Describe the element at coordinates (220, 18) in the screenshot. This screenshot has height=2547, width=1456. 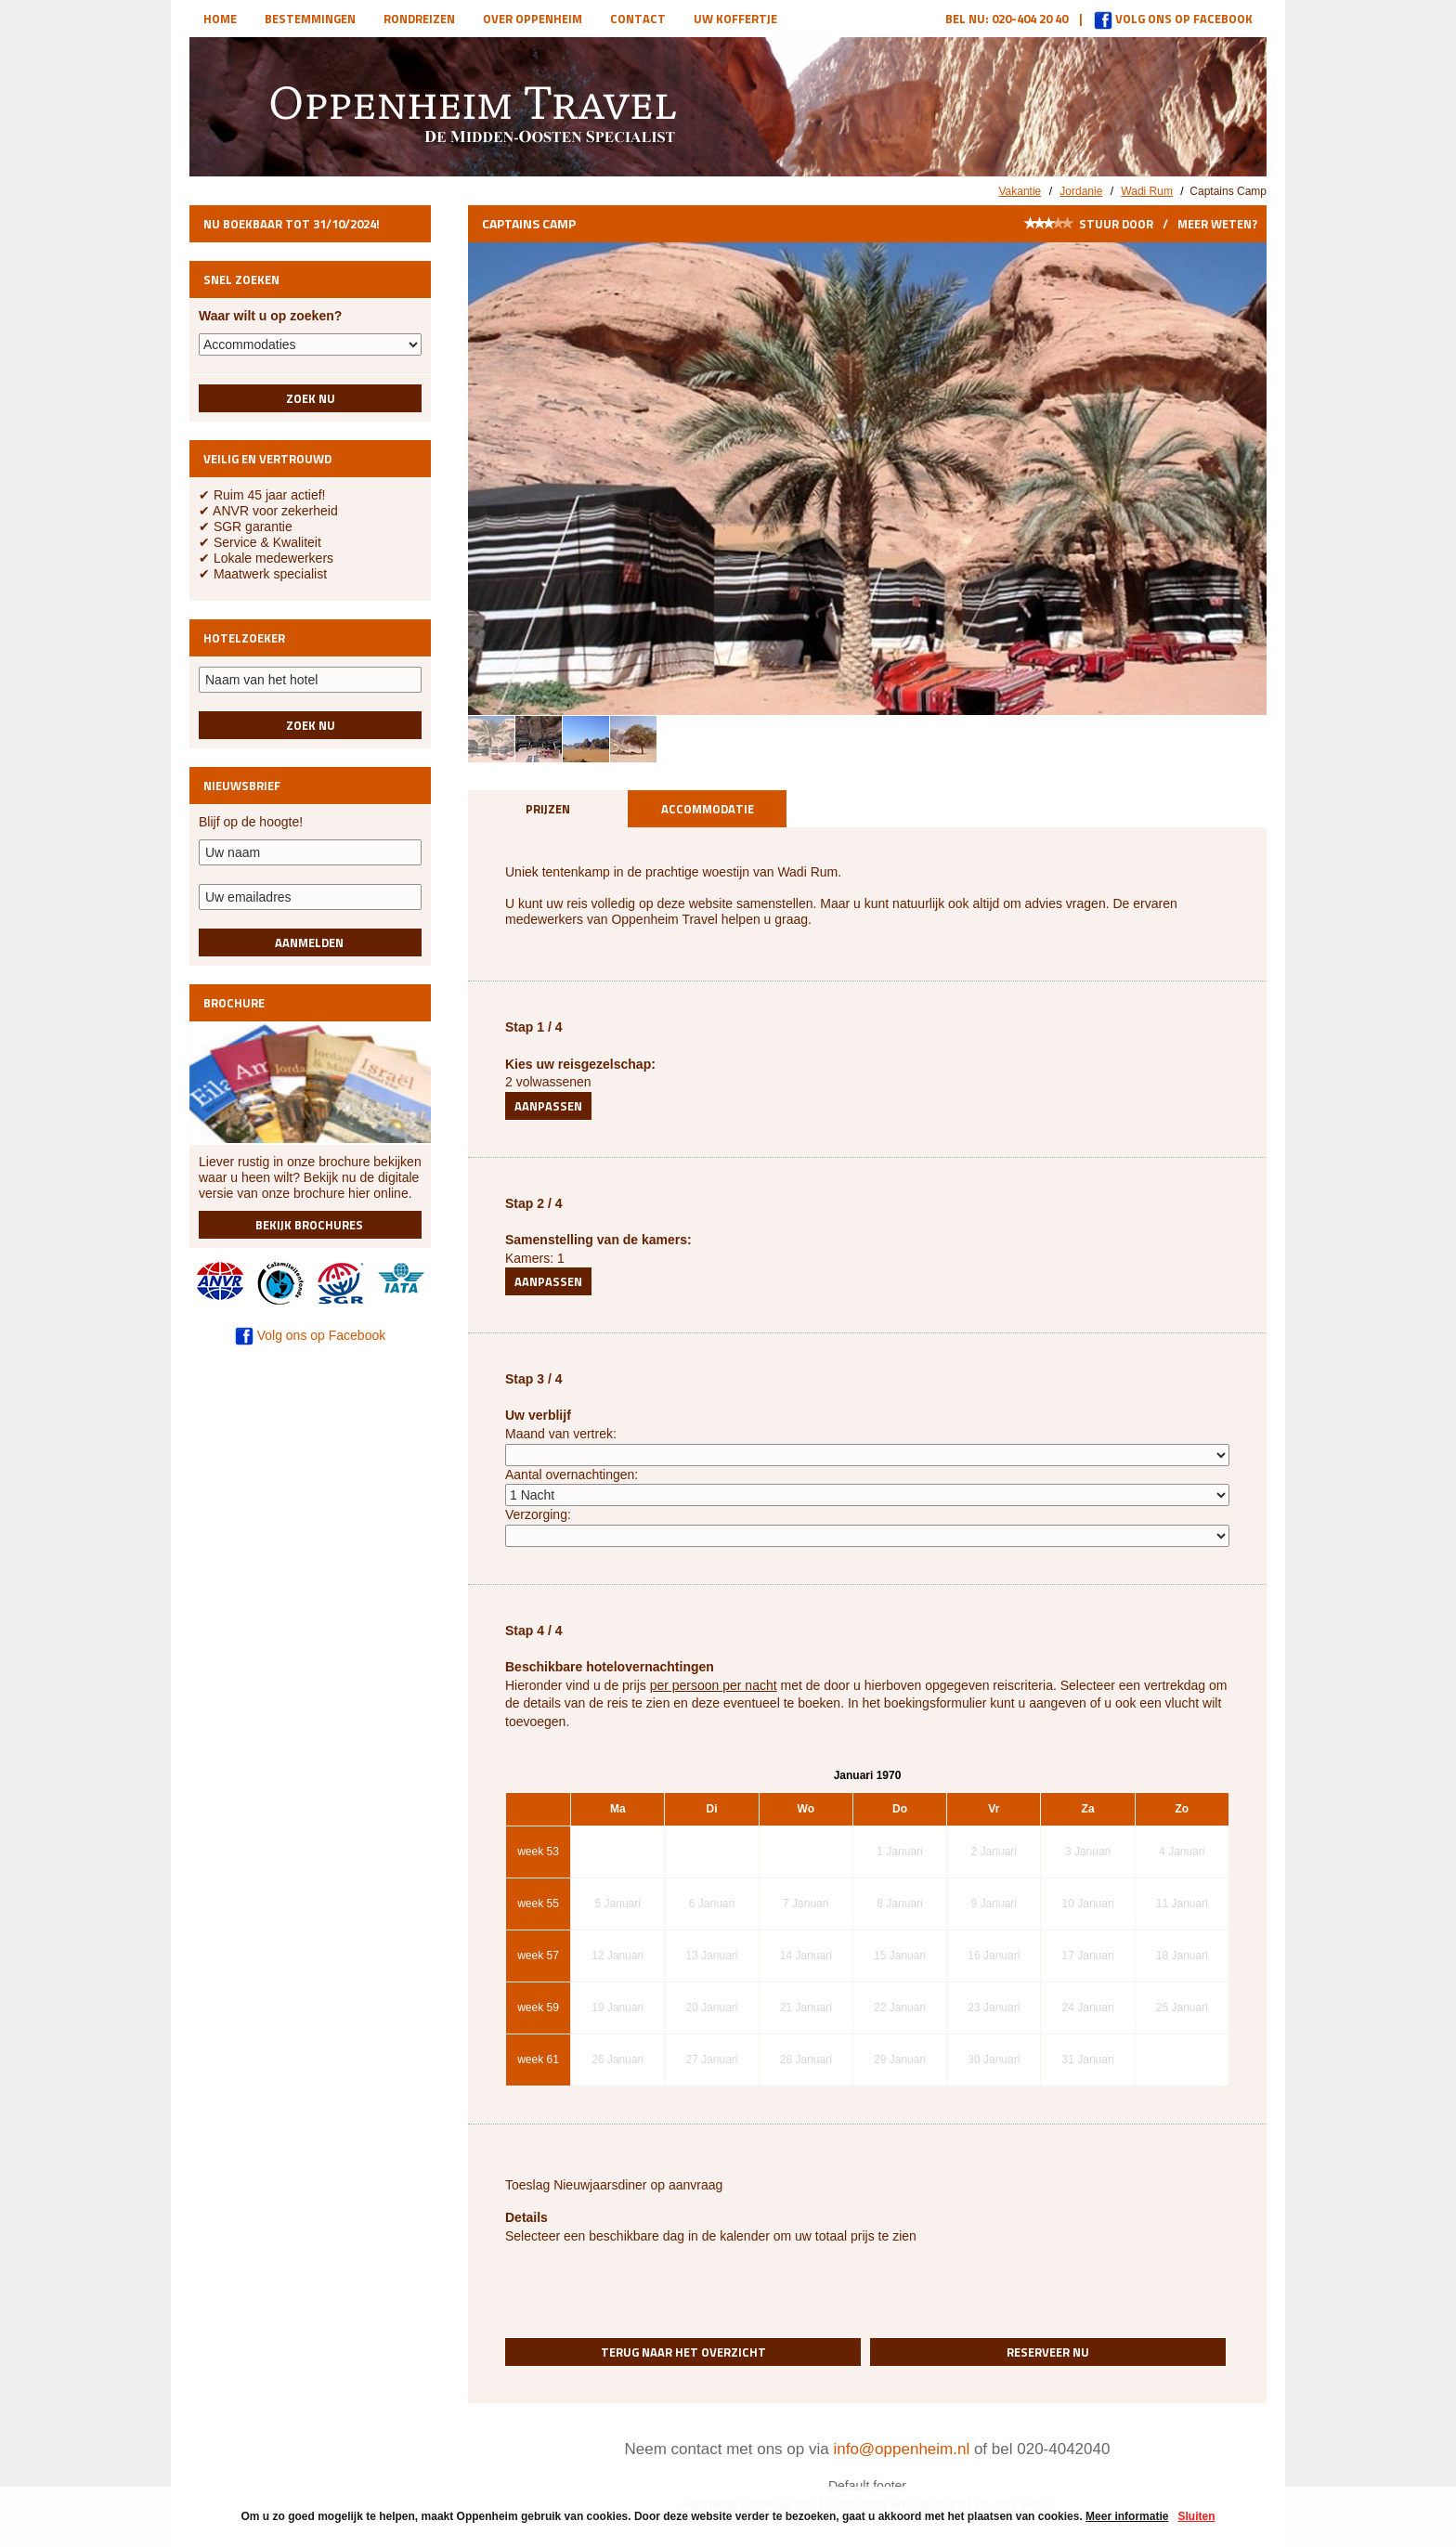
I see `Home` at that location.